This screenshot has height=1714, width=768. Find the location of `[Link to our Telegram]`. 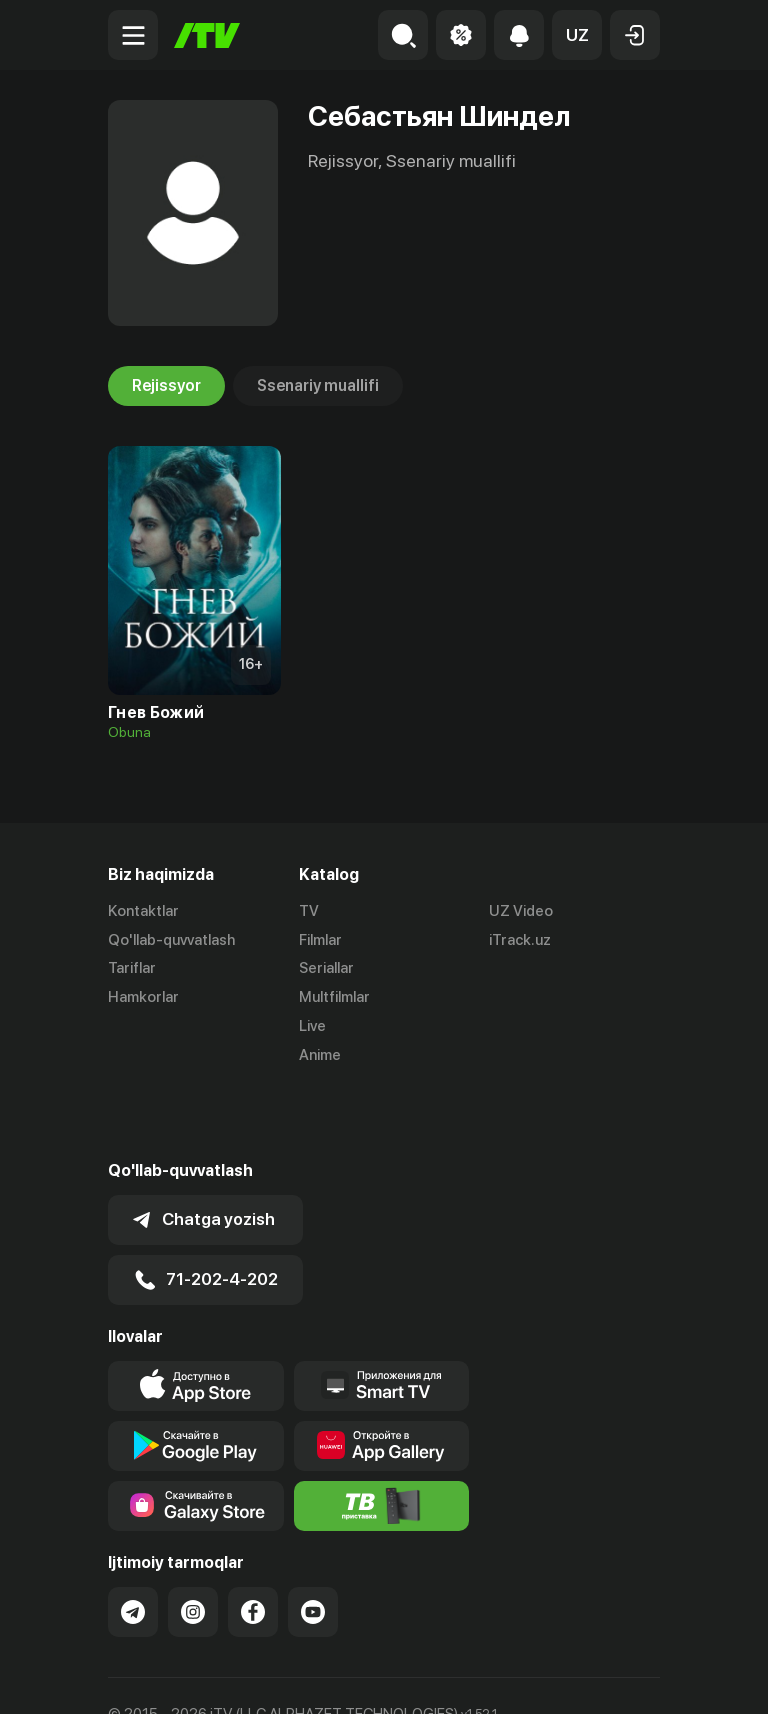

[Link to our Telegram] is located at coordinates (133, 1541).